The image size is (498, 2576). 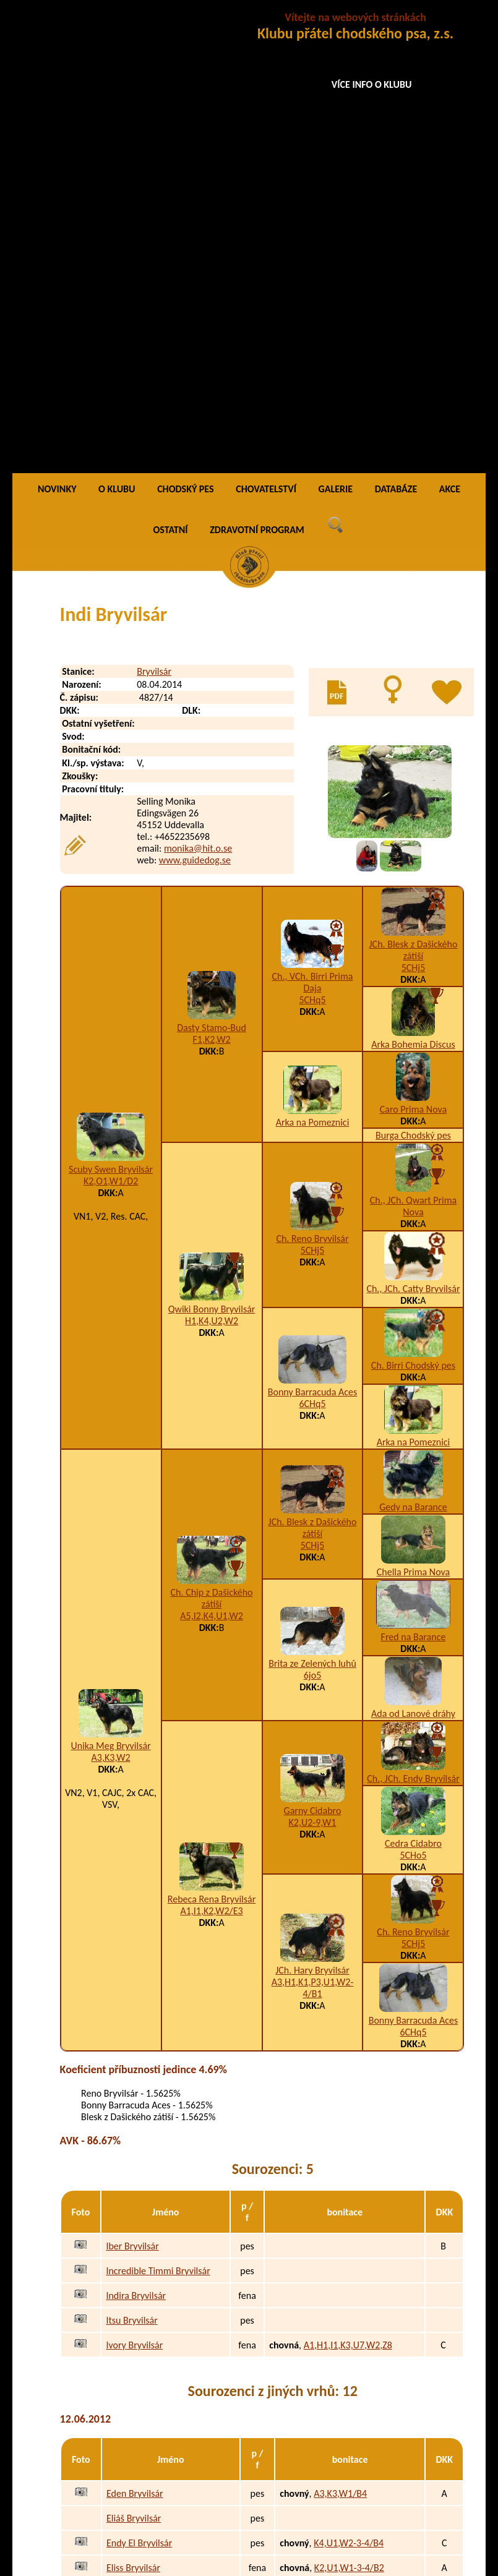 I want to click on A3,H1,K1,P3,U1,W2-4/B1, so click(x=313, y=1526).